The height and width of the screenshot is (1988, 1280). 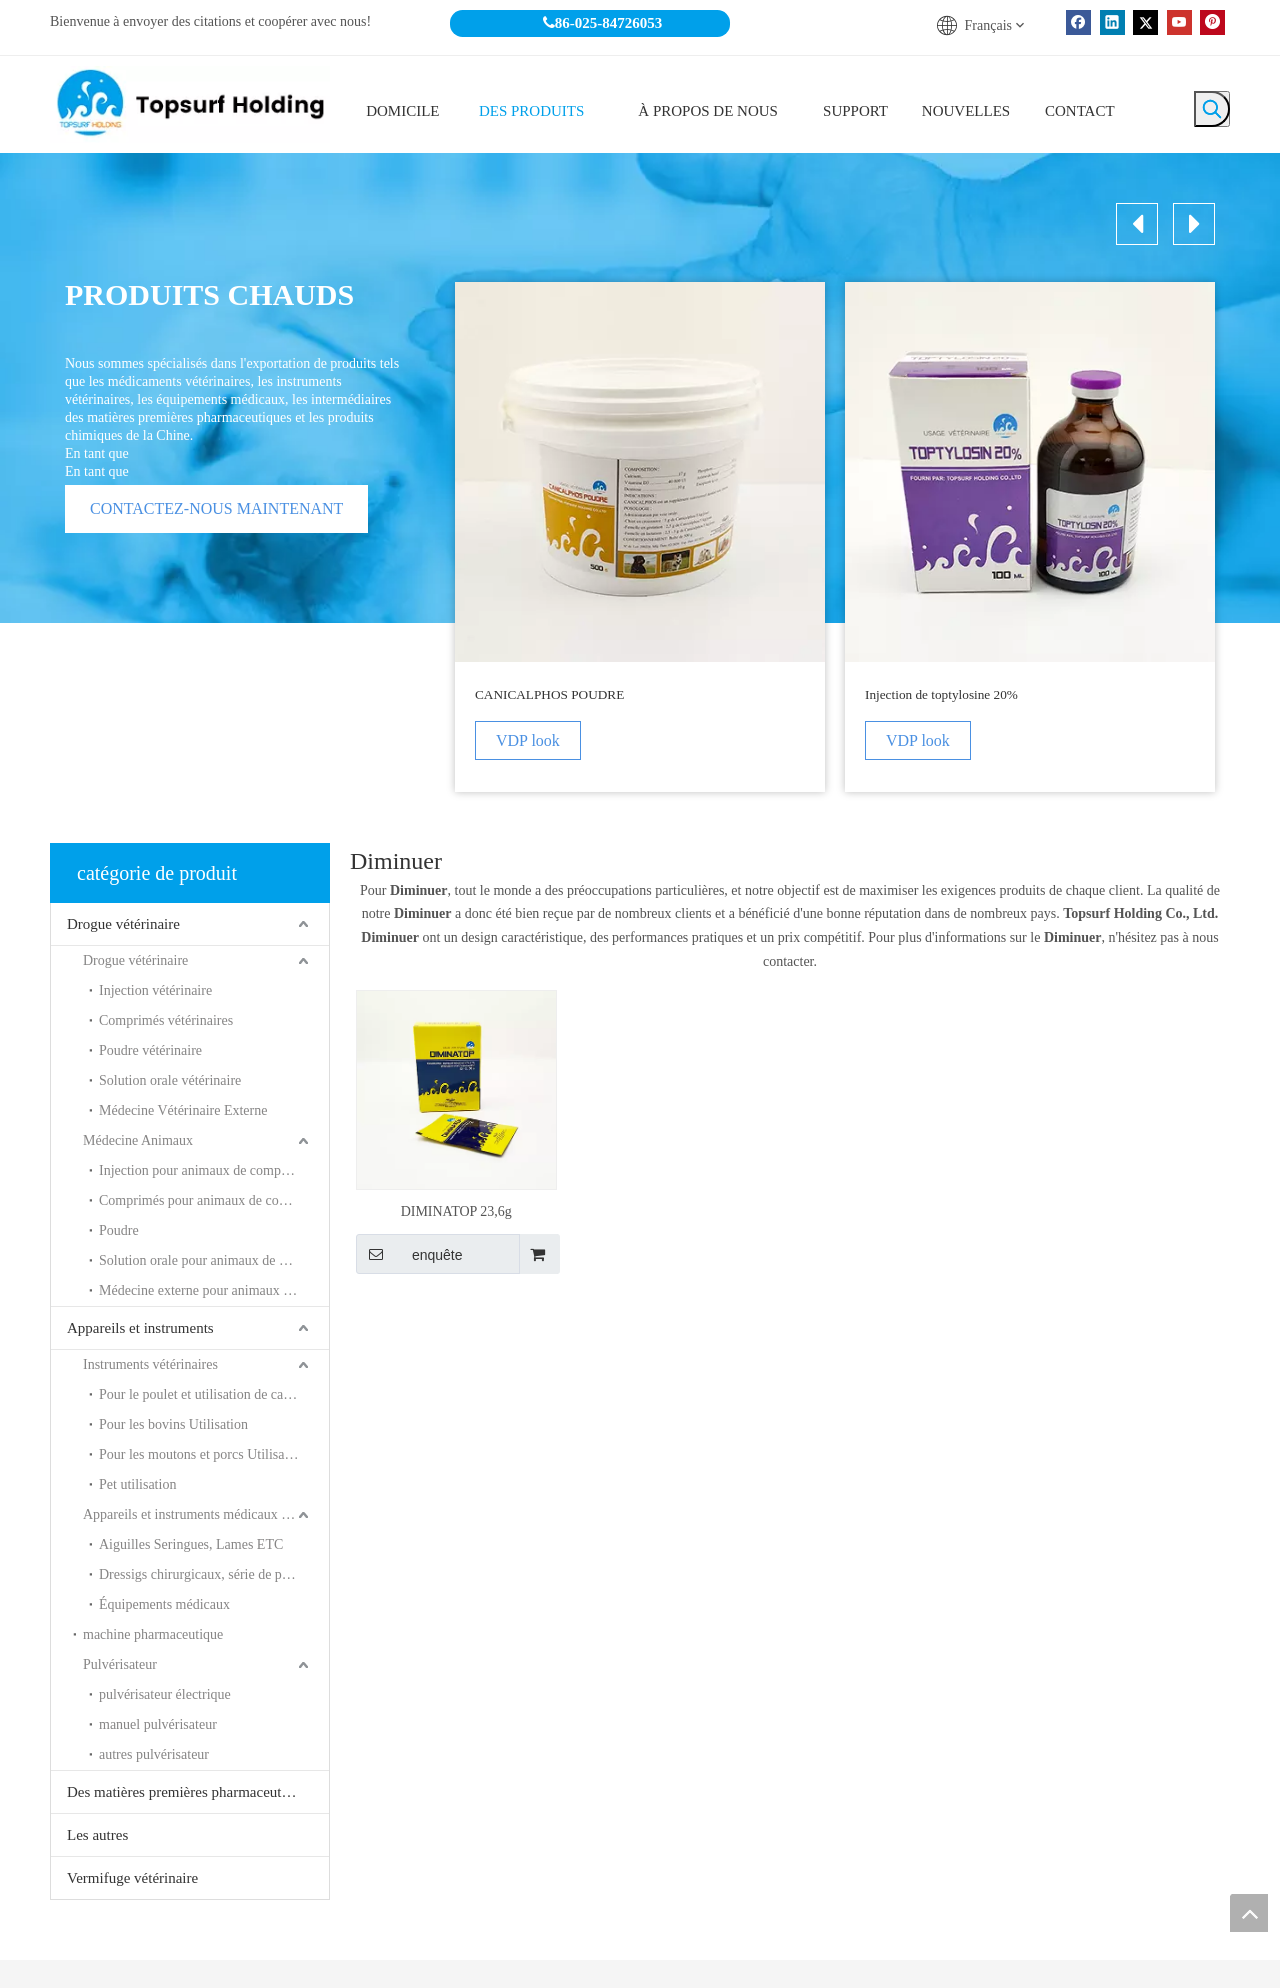 I want to click on Pour les moutons et porcs Utilisation, so click(x=202, y=1454).